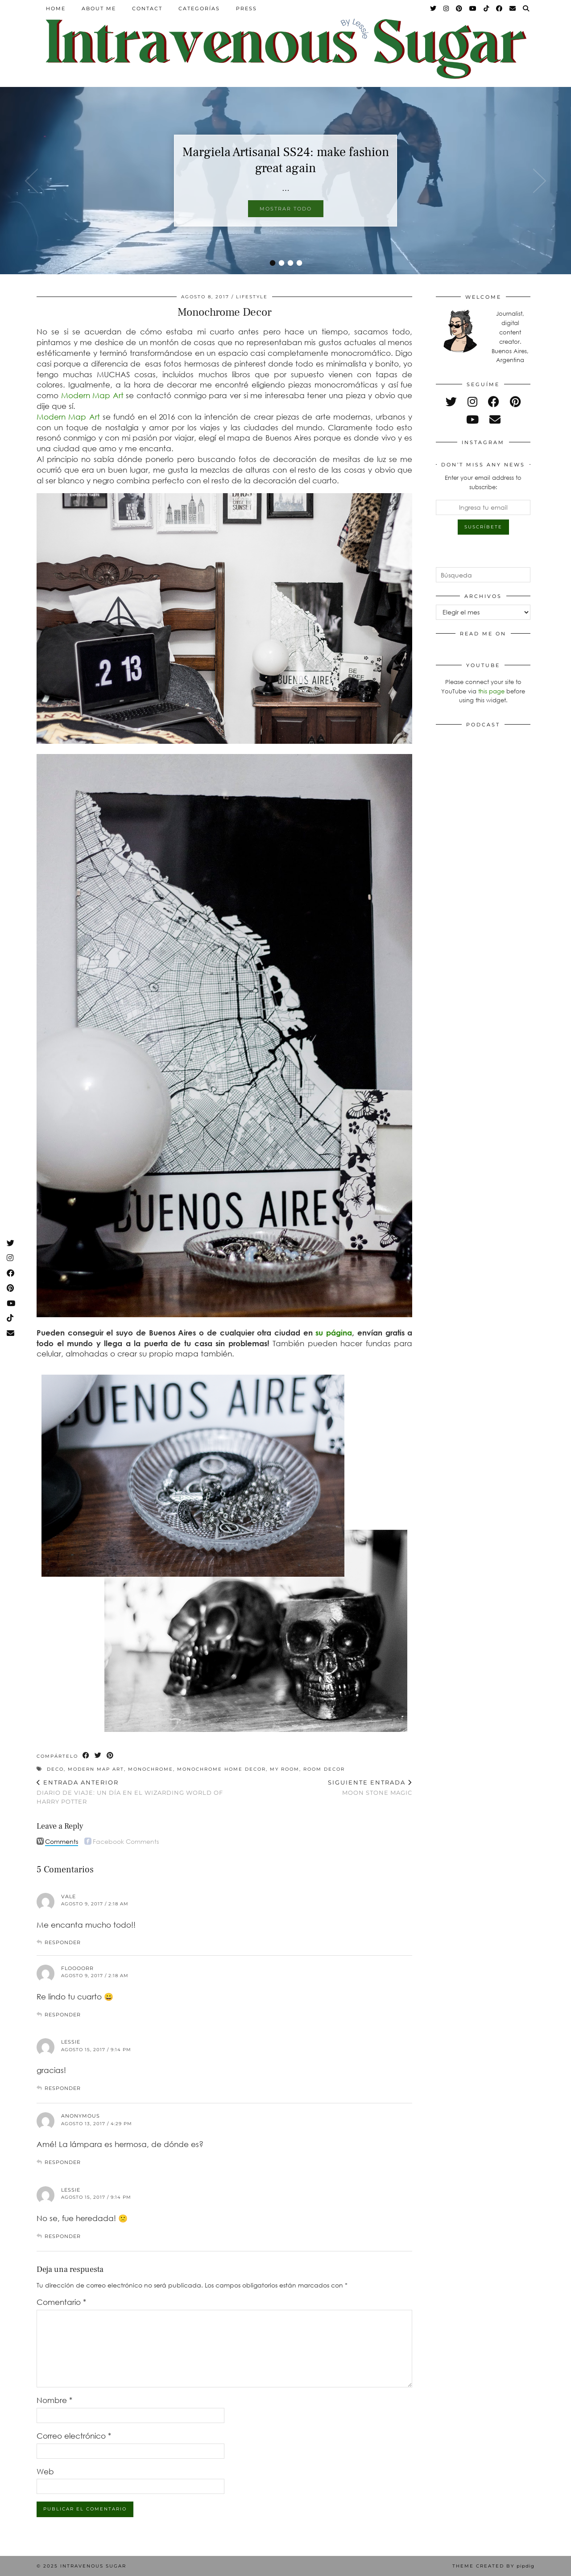 This screenshot has height=2576, width=571. What do you see at coordinates (459, 8) in the screenshot?
I see `[Pinterest]` at bounding box center [459, 8].